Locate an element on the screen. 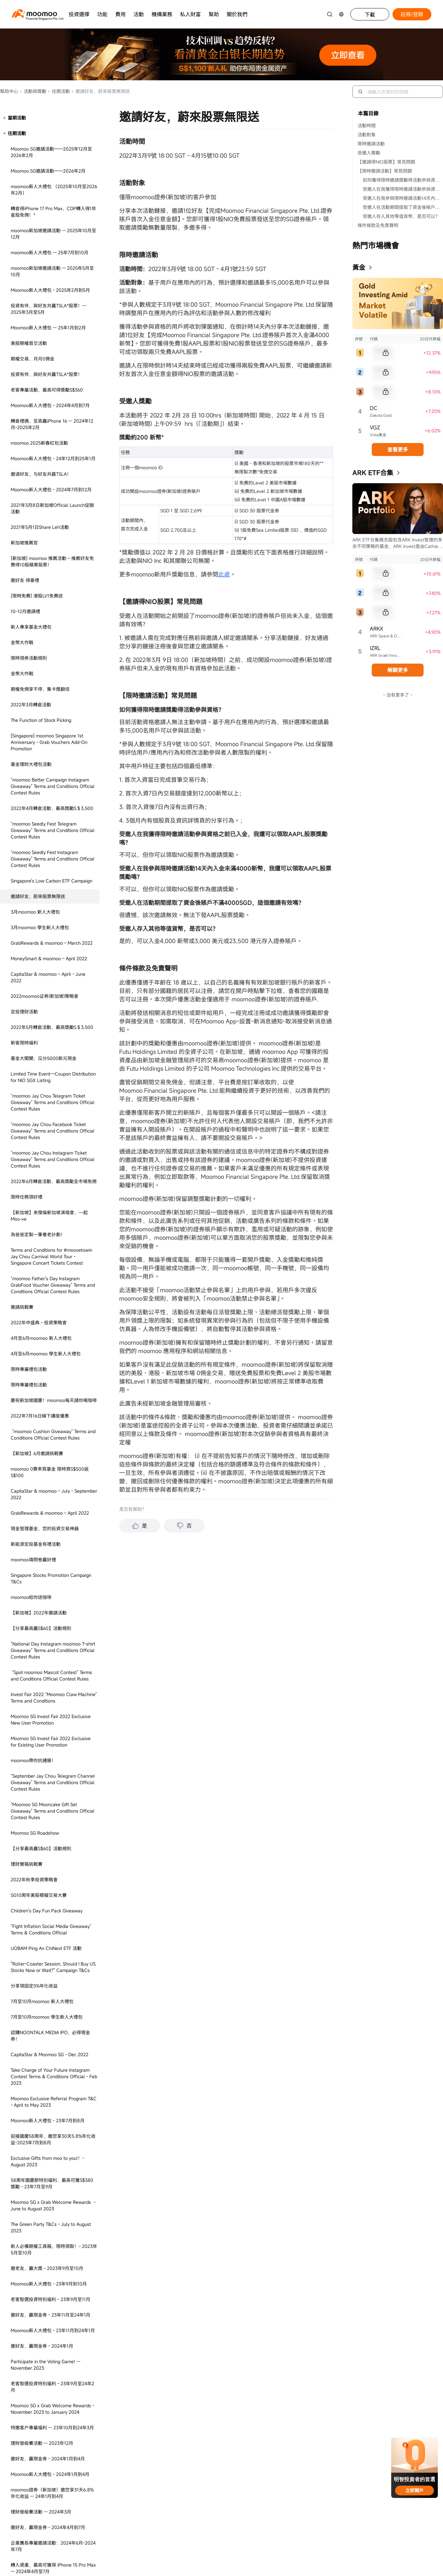 This screenshot has width=443, height=2576. 7月至10月moomoo 學生新人大禮包 is located at coordinates (47, 1286).